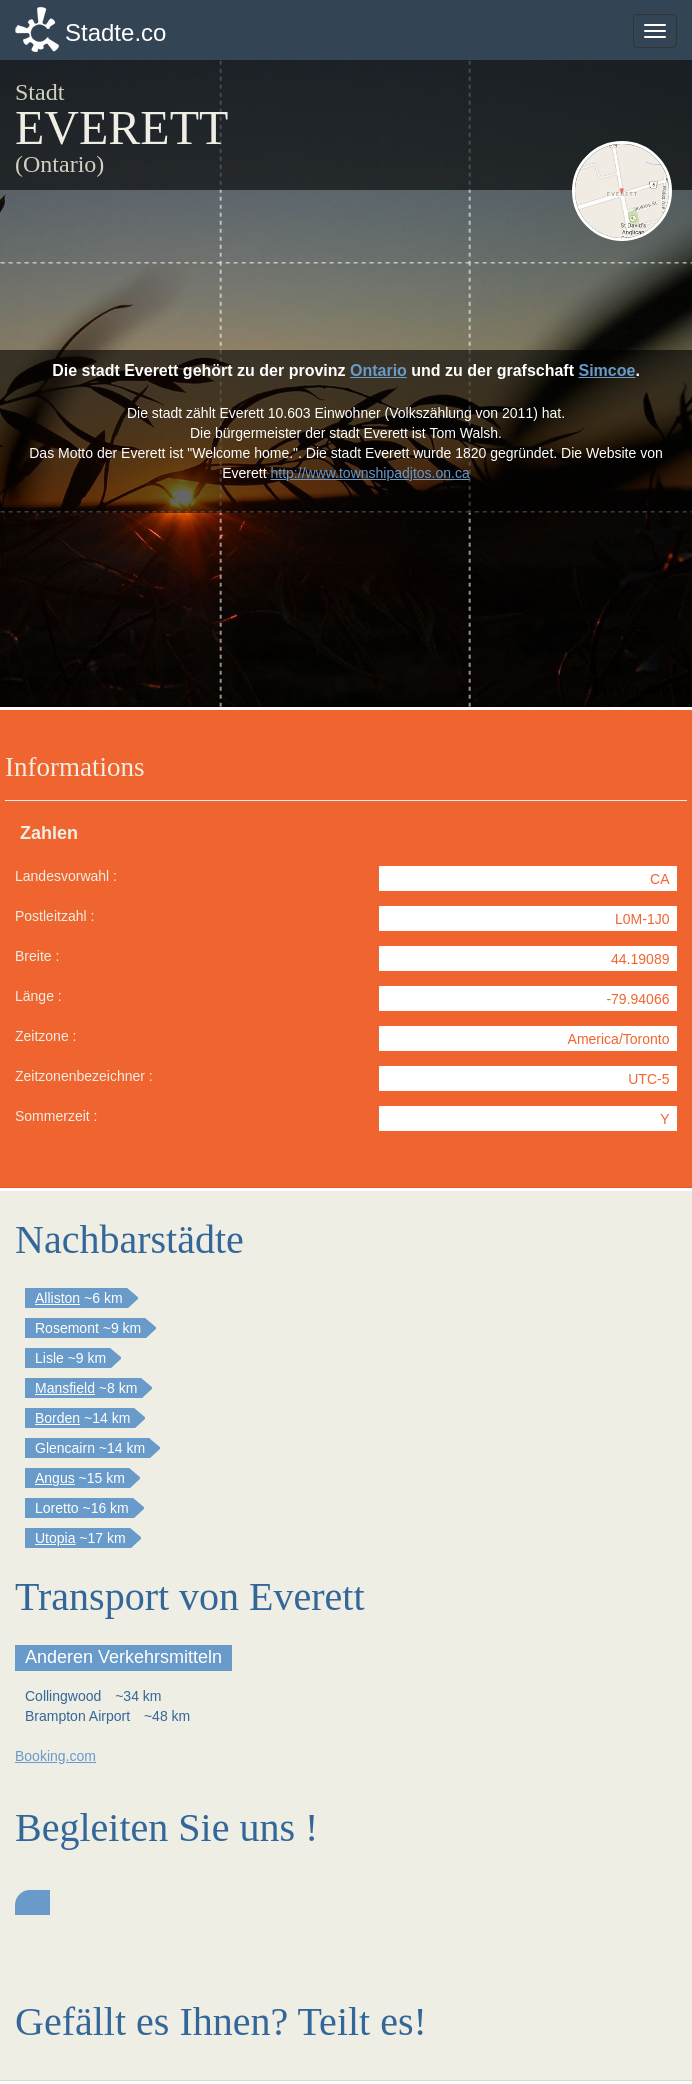  What do you see at coordinates (55, 1538) in the screenshot?
I see `Utopia` at bounding box center [55, 1538].